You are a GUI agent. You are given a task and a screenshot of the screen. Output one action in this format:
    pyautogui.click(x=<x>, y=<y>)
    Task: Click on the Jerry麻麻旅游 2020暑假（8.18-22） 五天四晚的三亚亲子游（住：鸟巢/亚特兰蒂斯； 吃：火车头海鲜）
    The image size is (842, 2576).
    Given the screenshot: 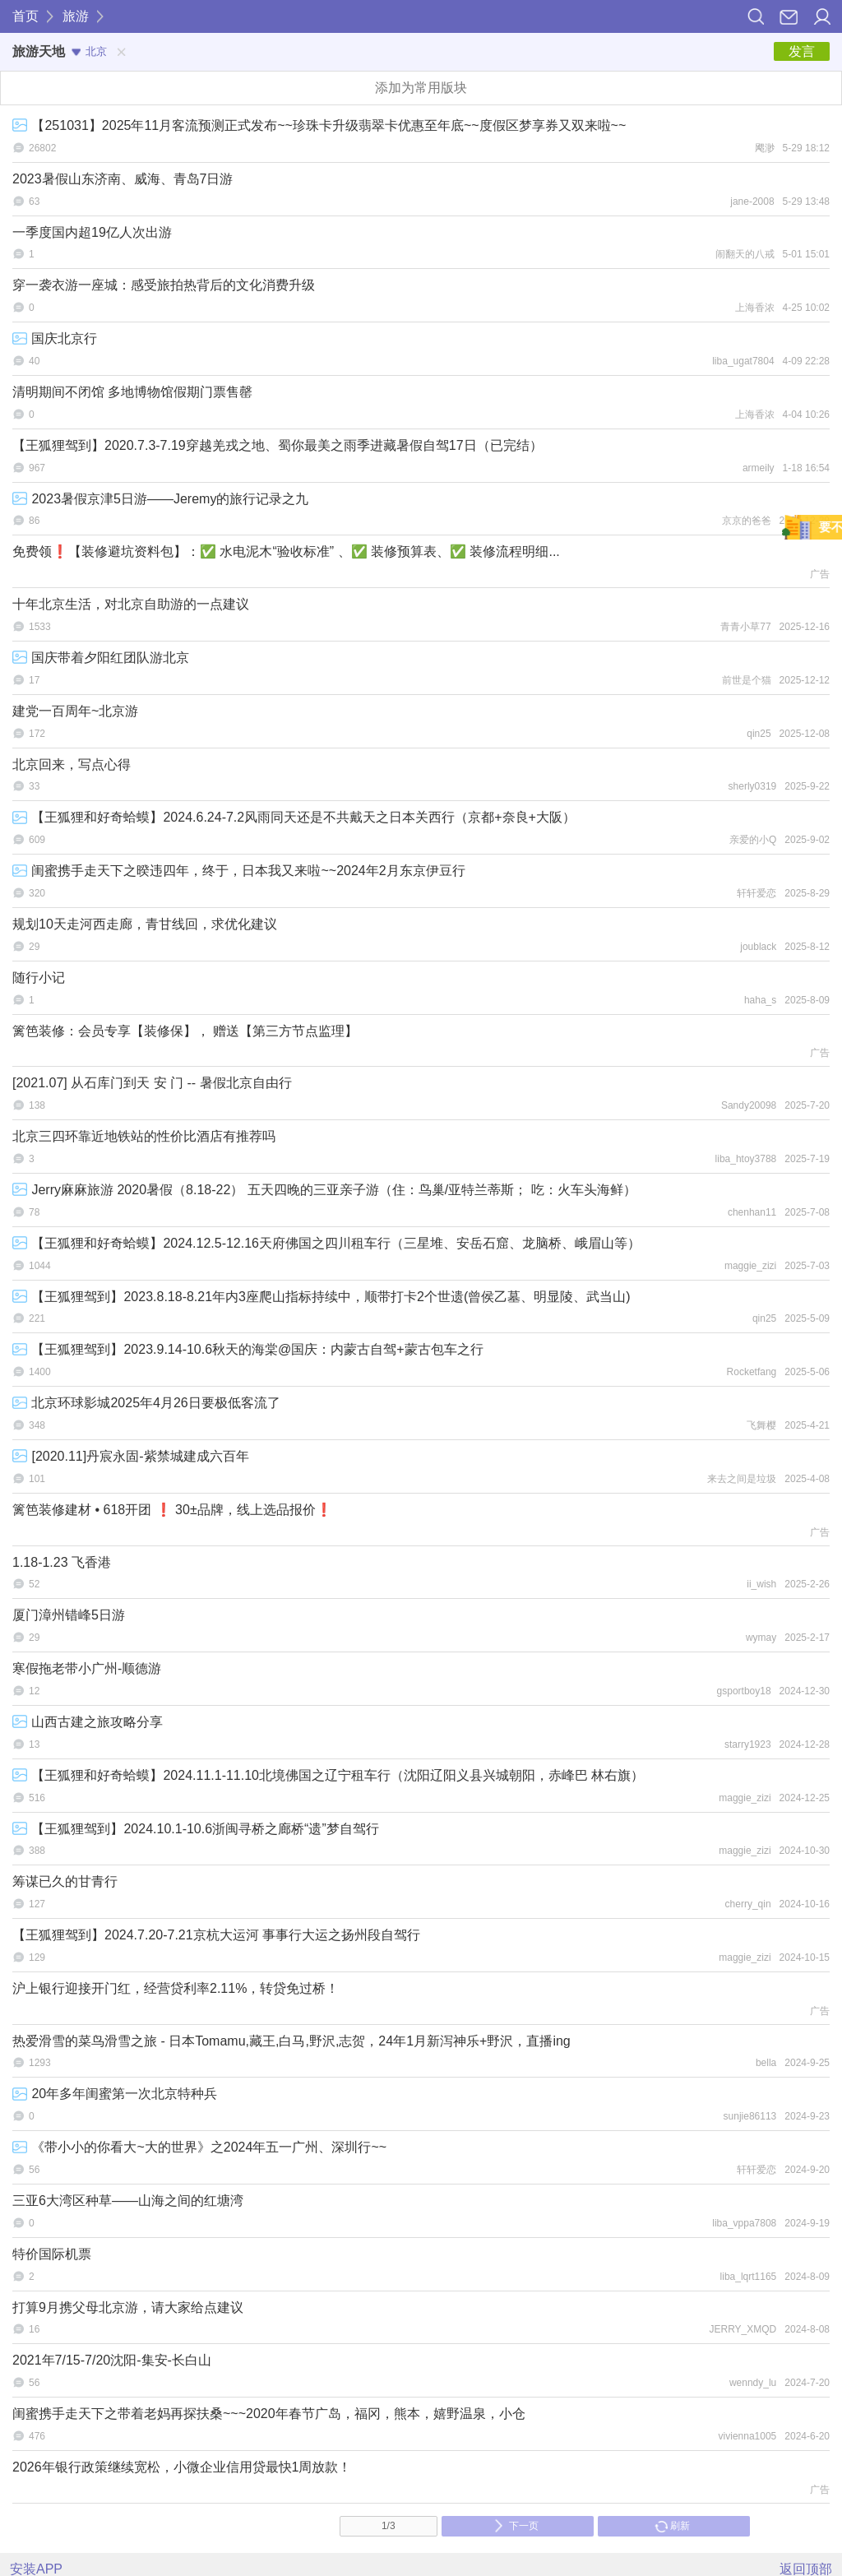 What is the action you would take?
    pyautogui.click(x=324, y=1190)
    